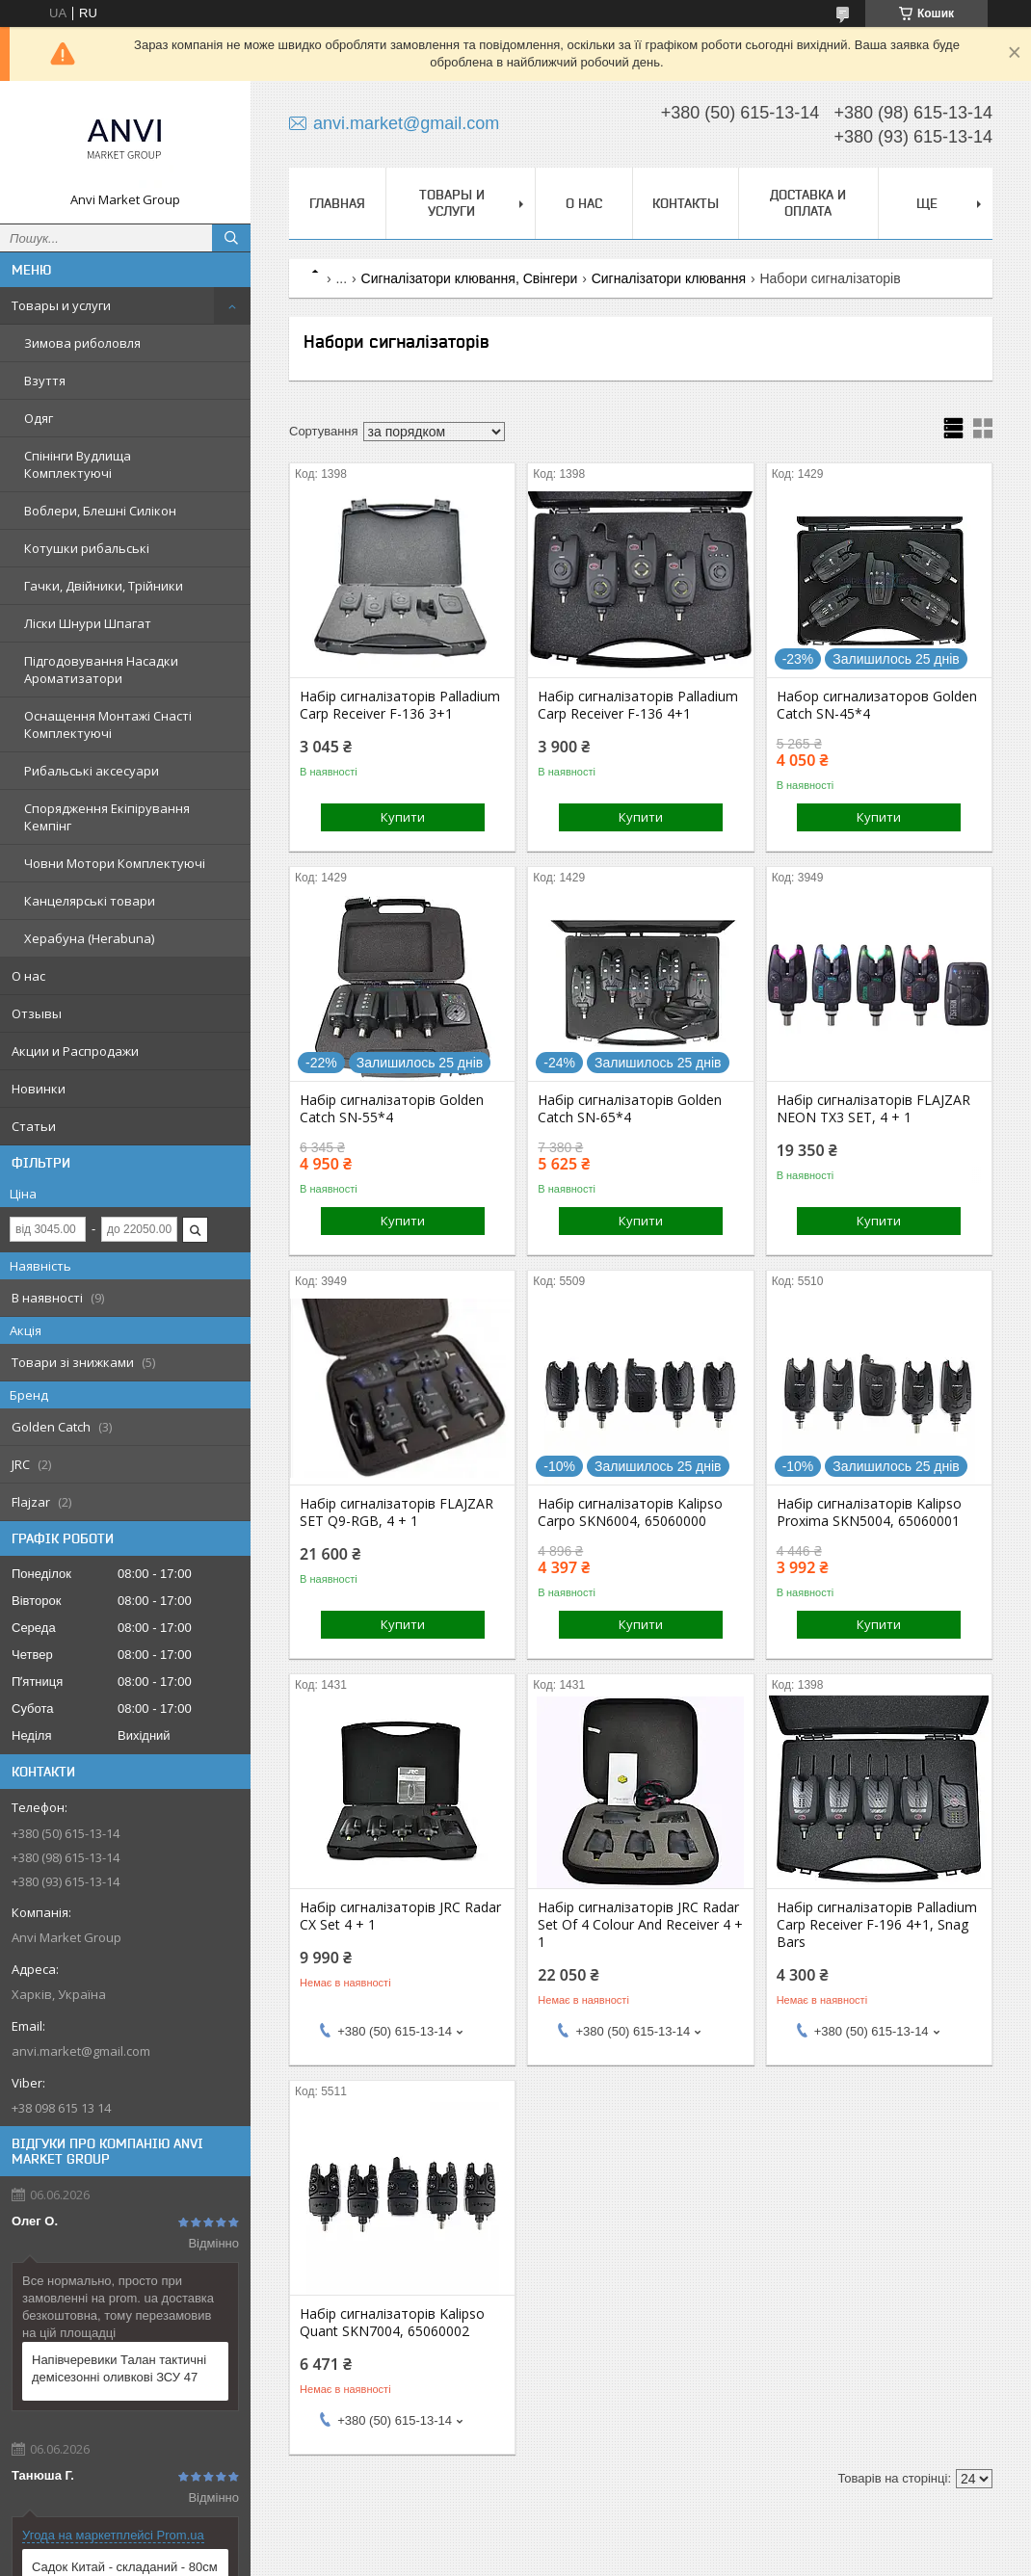 Image resolution: width=1031 pixels, height=2576 pixels. I want to click on Сигналізатори клювання, so click(669, 278).